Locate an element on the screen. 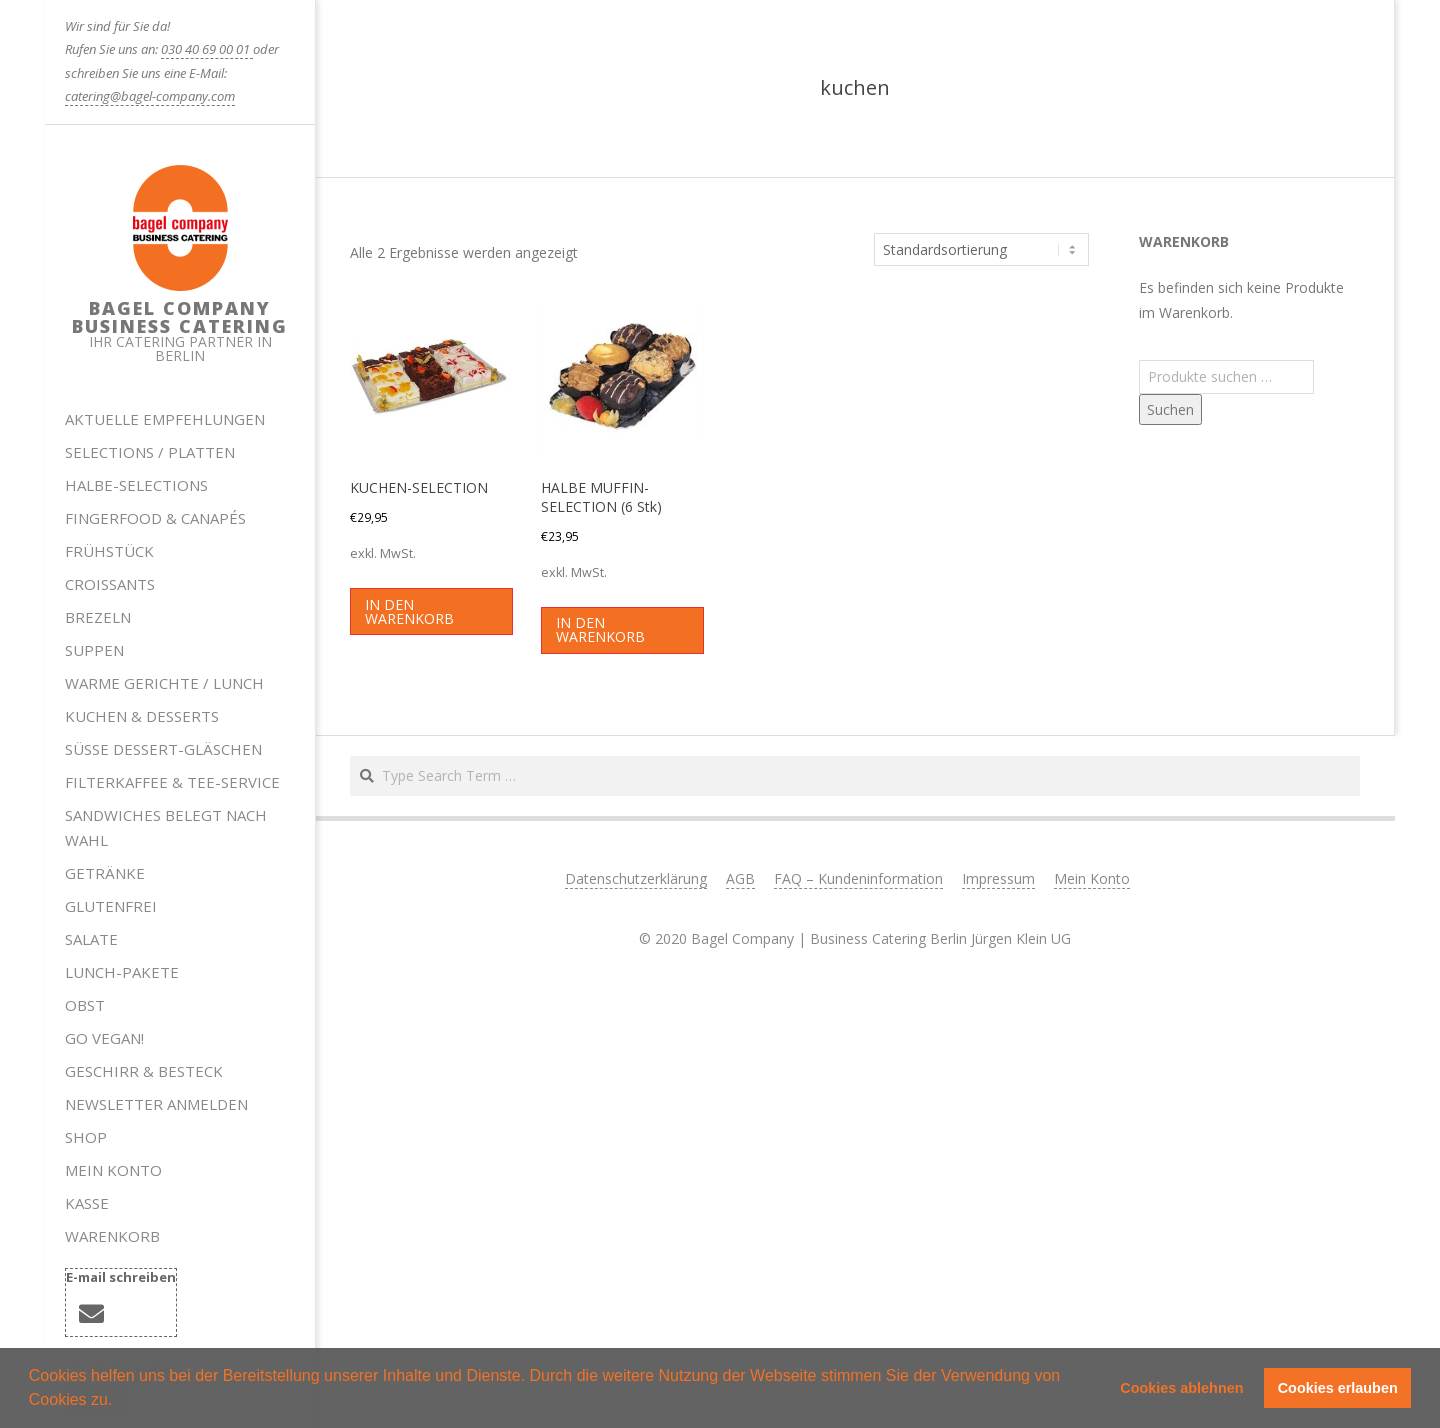 The height and width of the screenshot is (1428, 1440). Filterkaffee & Tee-Service is located at coordinates (172, 782).